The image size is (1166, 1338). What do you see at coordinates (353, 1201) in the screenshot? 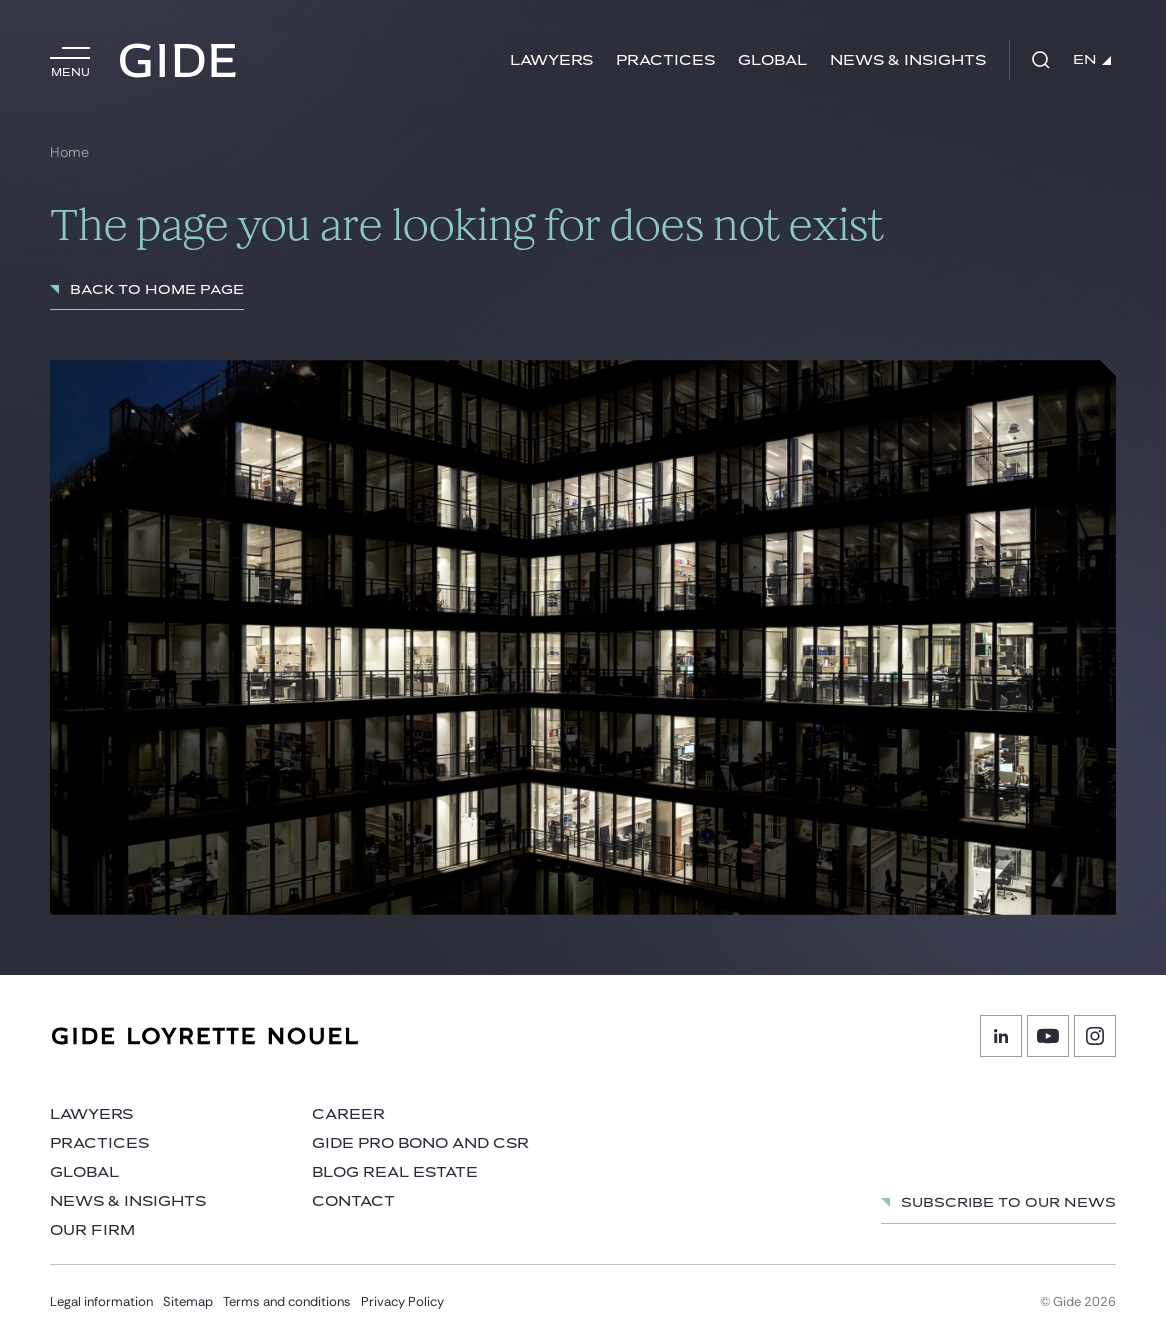
I see `Contact` at bounding box center [353, 1201].